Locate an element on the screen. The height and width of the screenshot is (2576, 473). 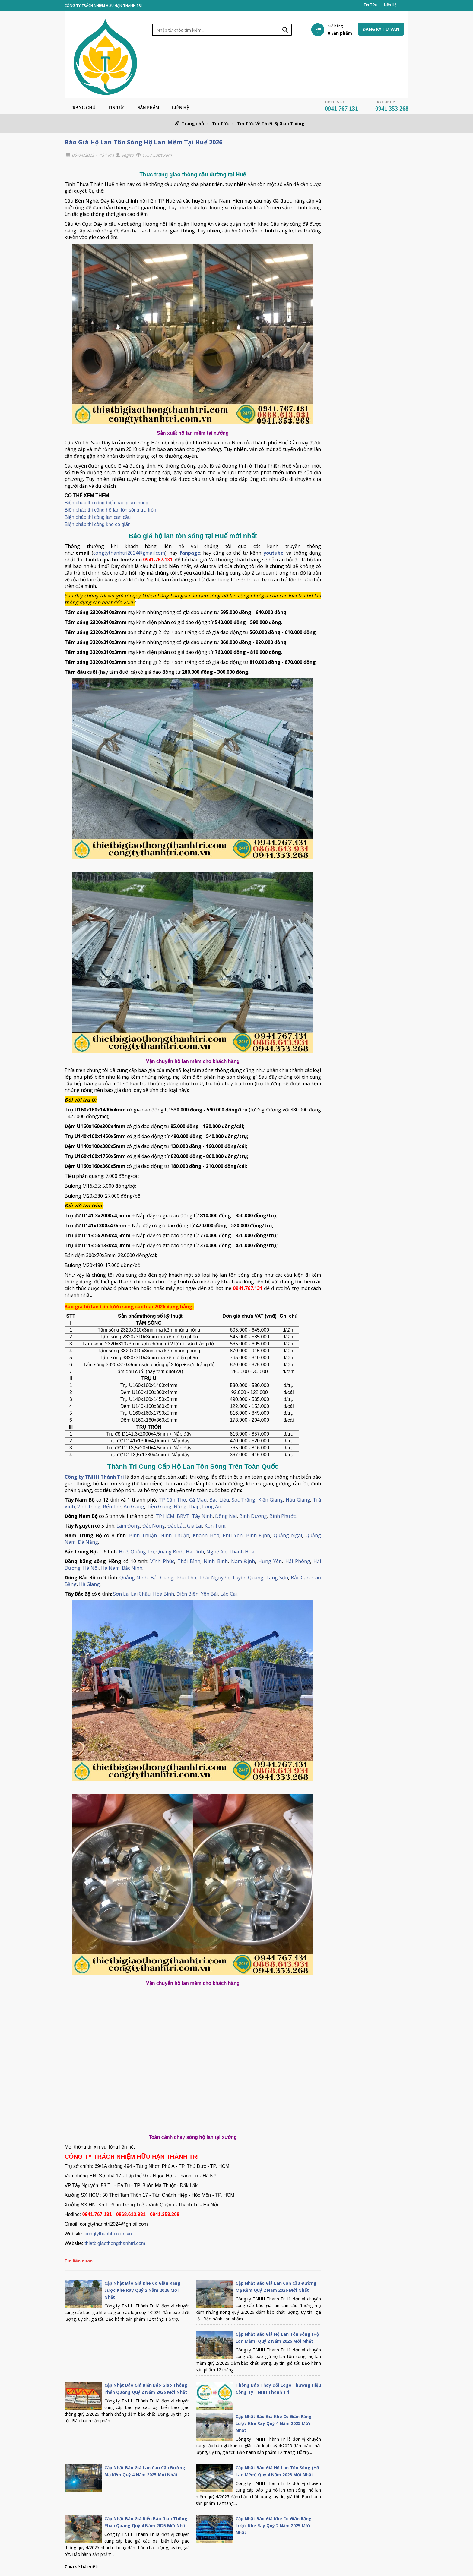
Liên Hệ is located at coordinates (390, 4).